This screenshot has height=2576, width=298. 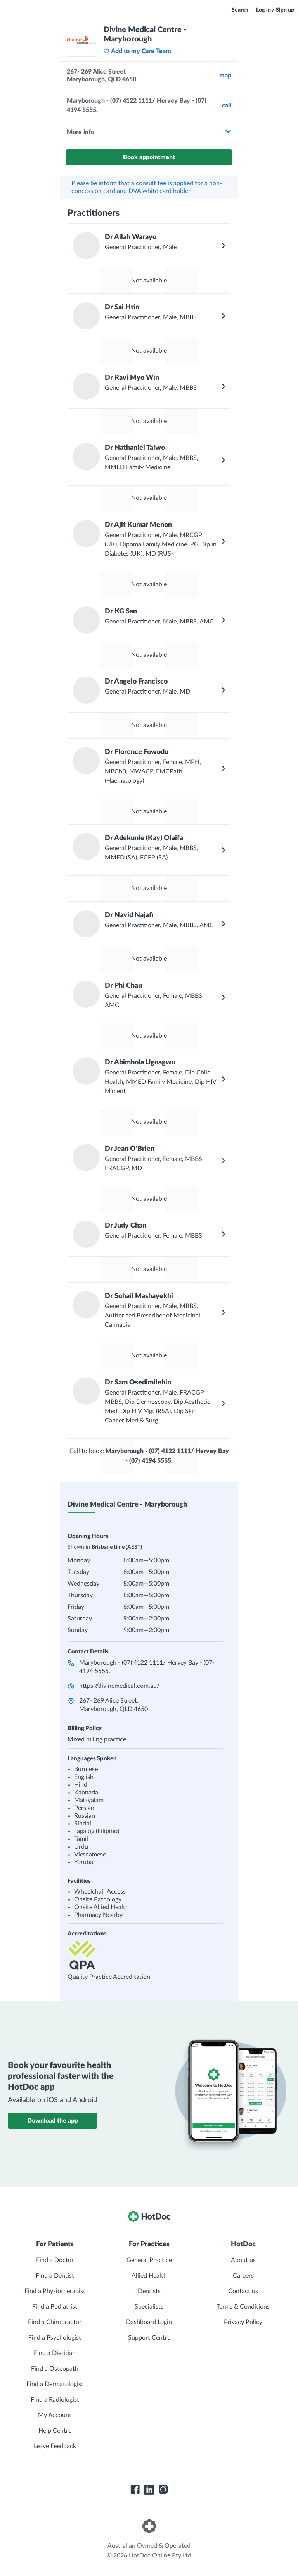 What do you see at coordinates (54, 2307) in the screenshot?
I see `Find a Podiatrist` at bounding box center [54, 2307].